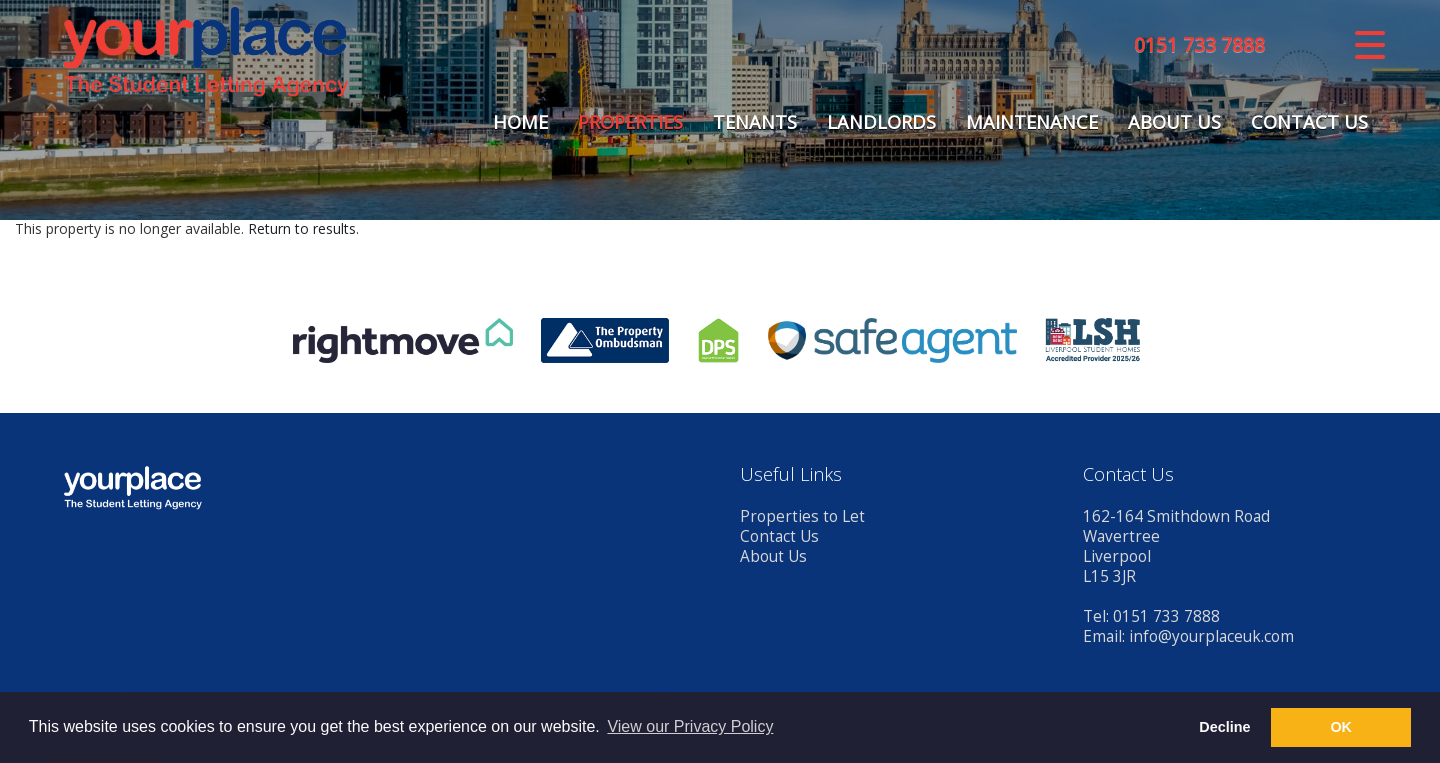  I want to click on Decline [button], so click(1224, 727).